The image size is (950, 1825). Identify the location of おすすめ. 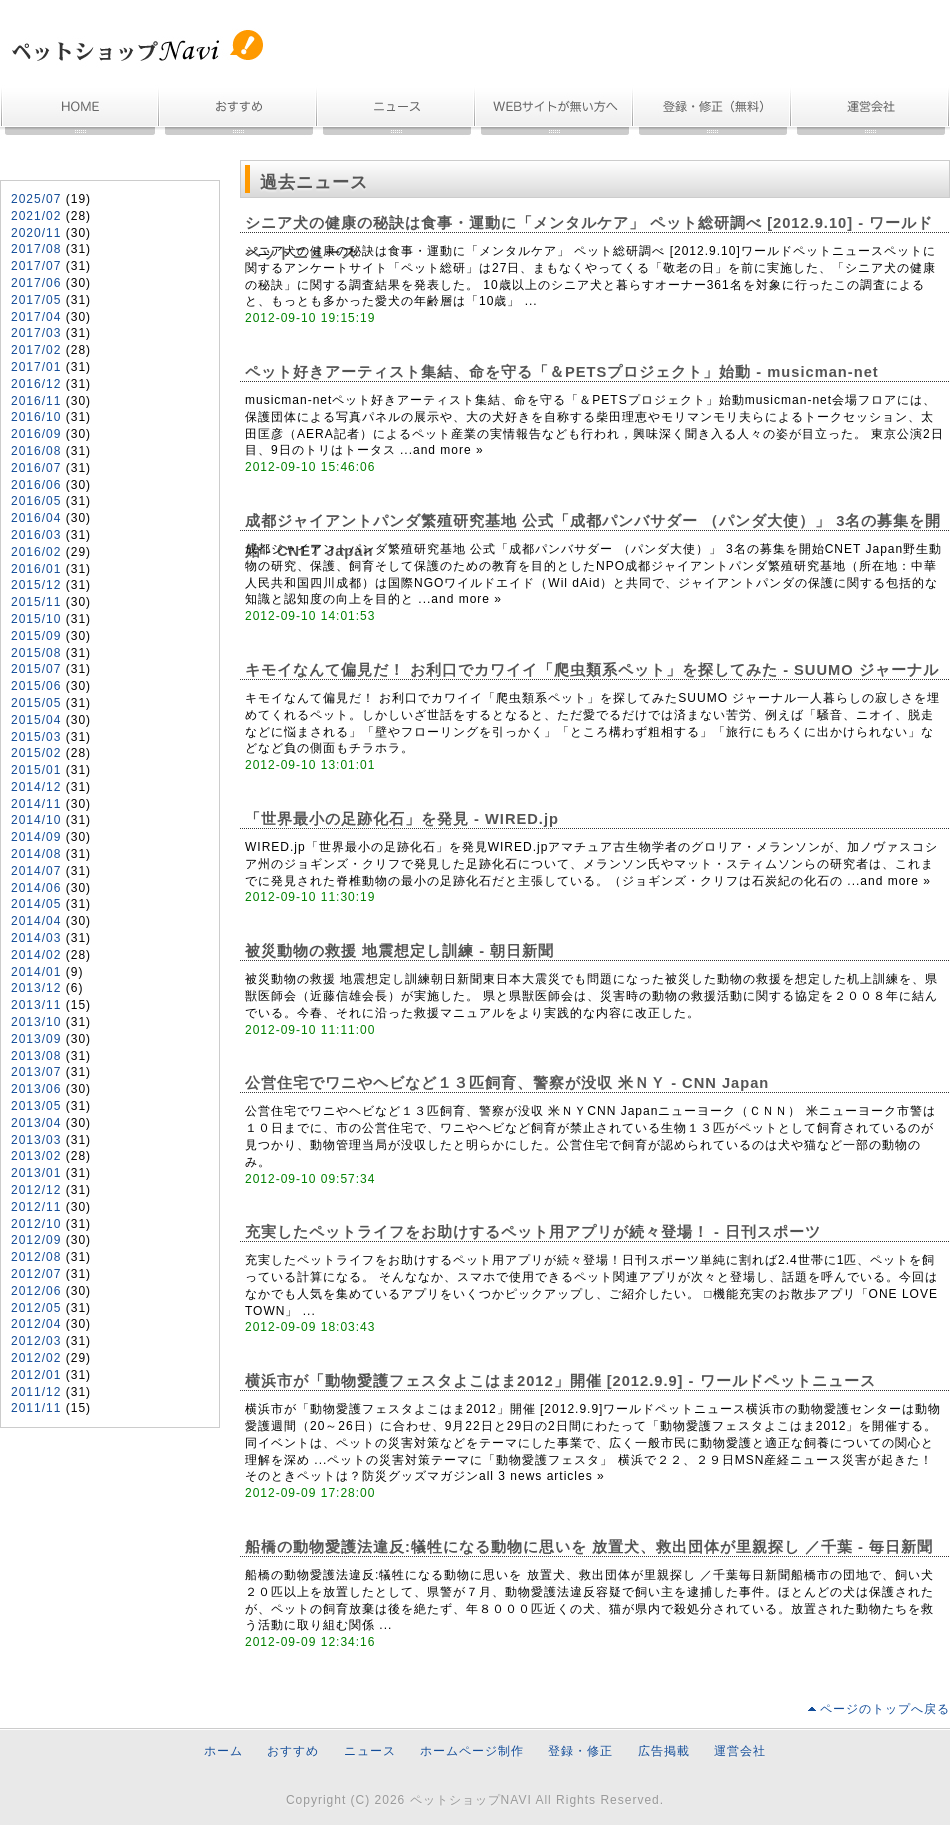
(239, 112).